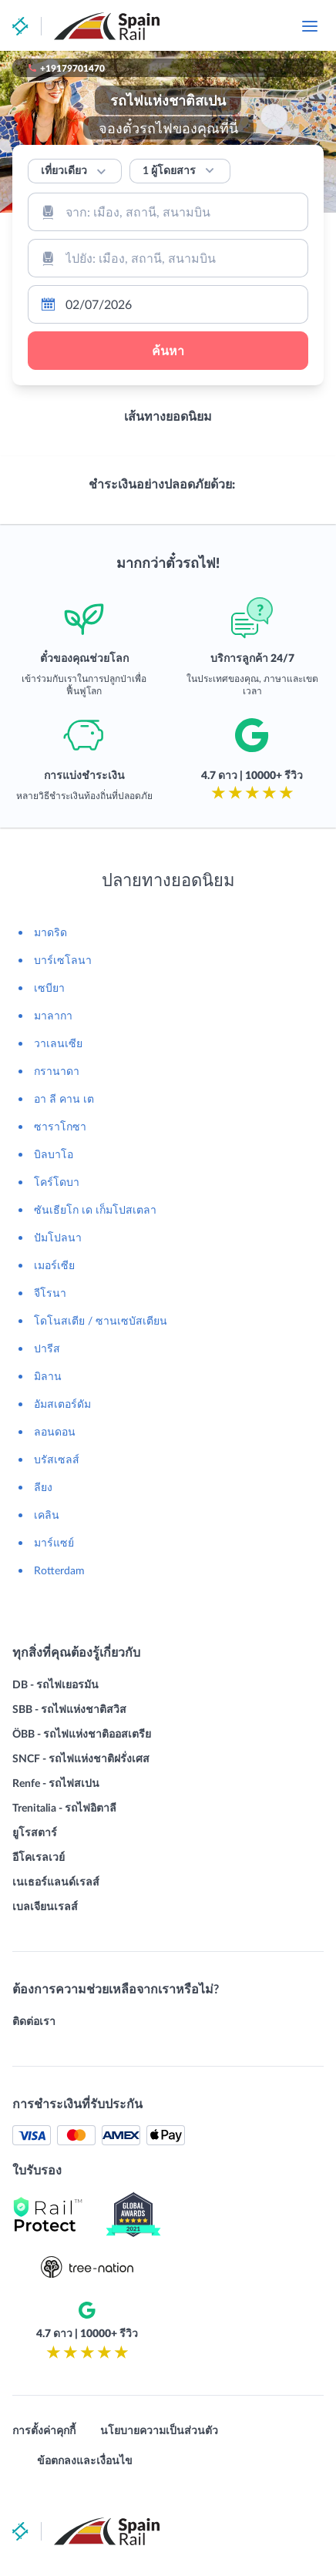  What do you see at coordinates (56, 1181) in the screenshot?
I see `โคร์โดบา` at bounding box center [56, 1181].